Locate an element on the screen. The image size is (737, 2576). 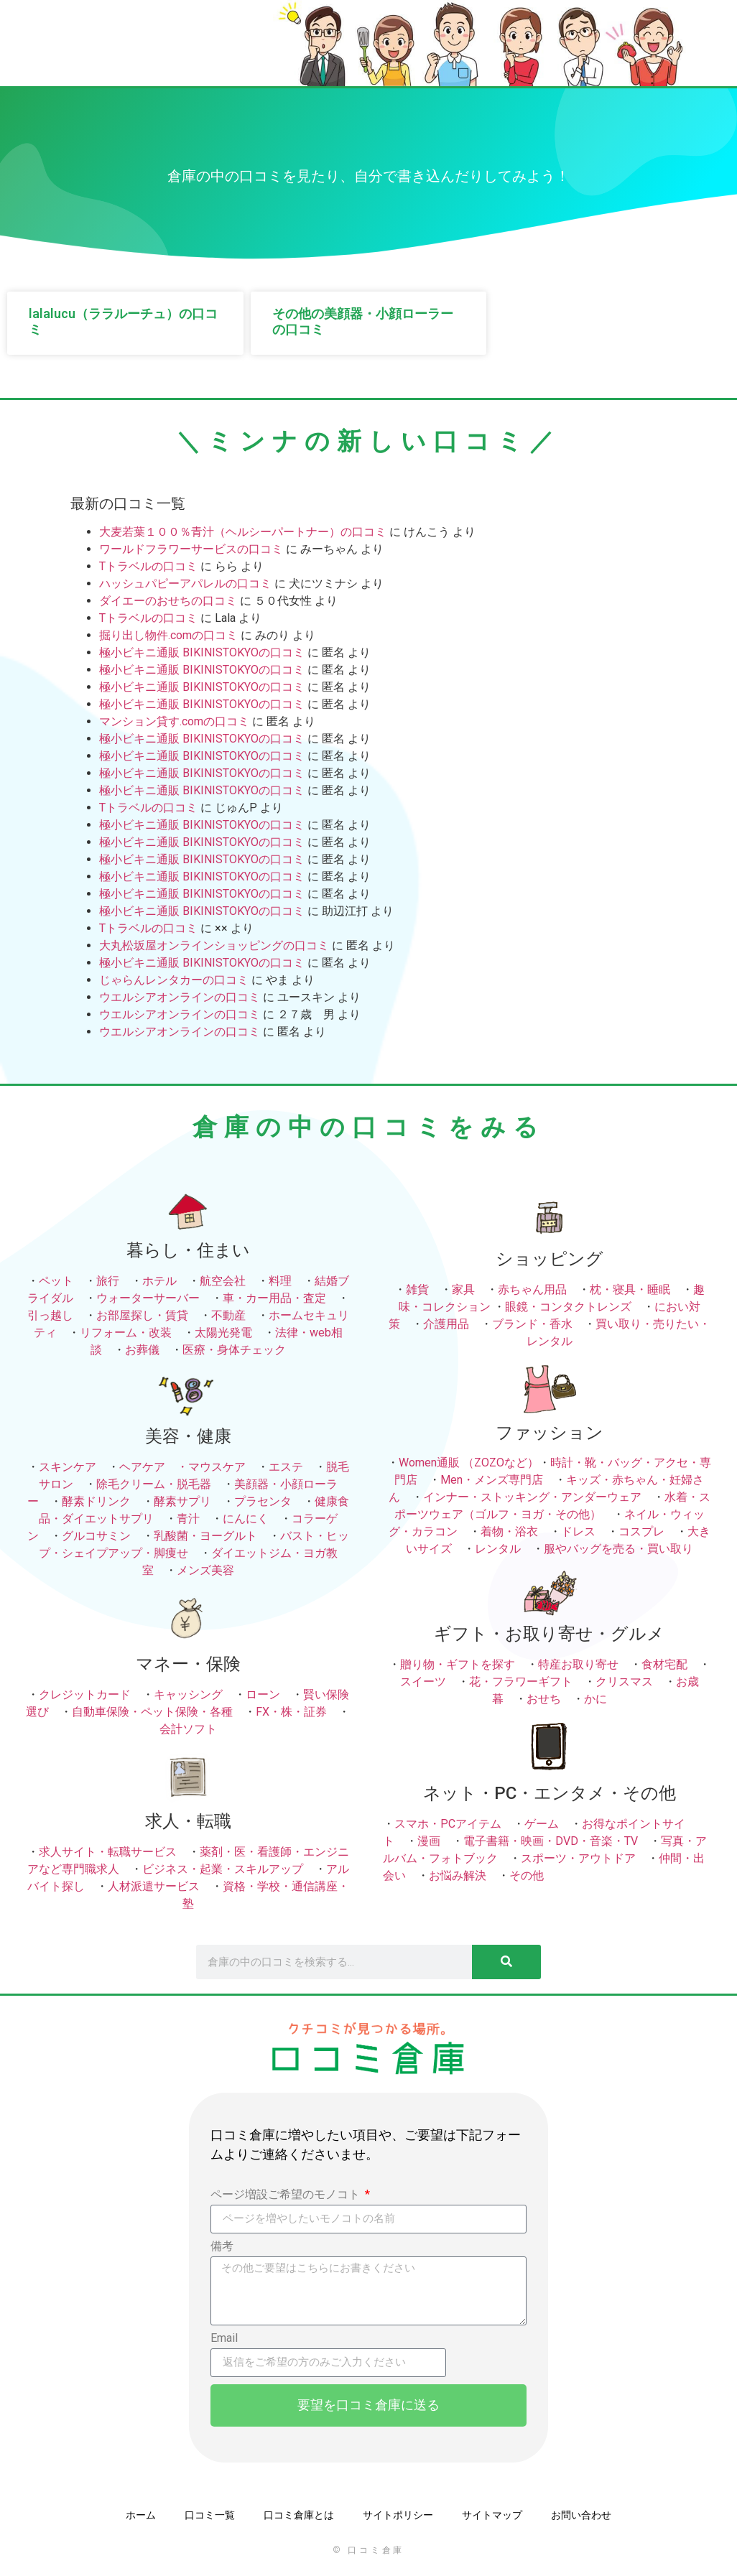
スマホ・PCアイテム is located at coordinates (447, 1824).